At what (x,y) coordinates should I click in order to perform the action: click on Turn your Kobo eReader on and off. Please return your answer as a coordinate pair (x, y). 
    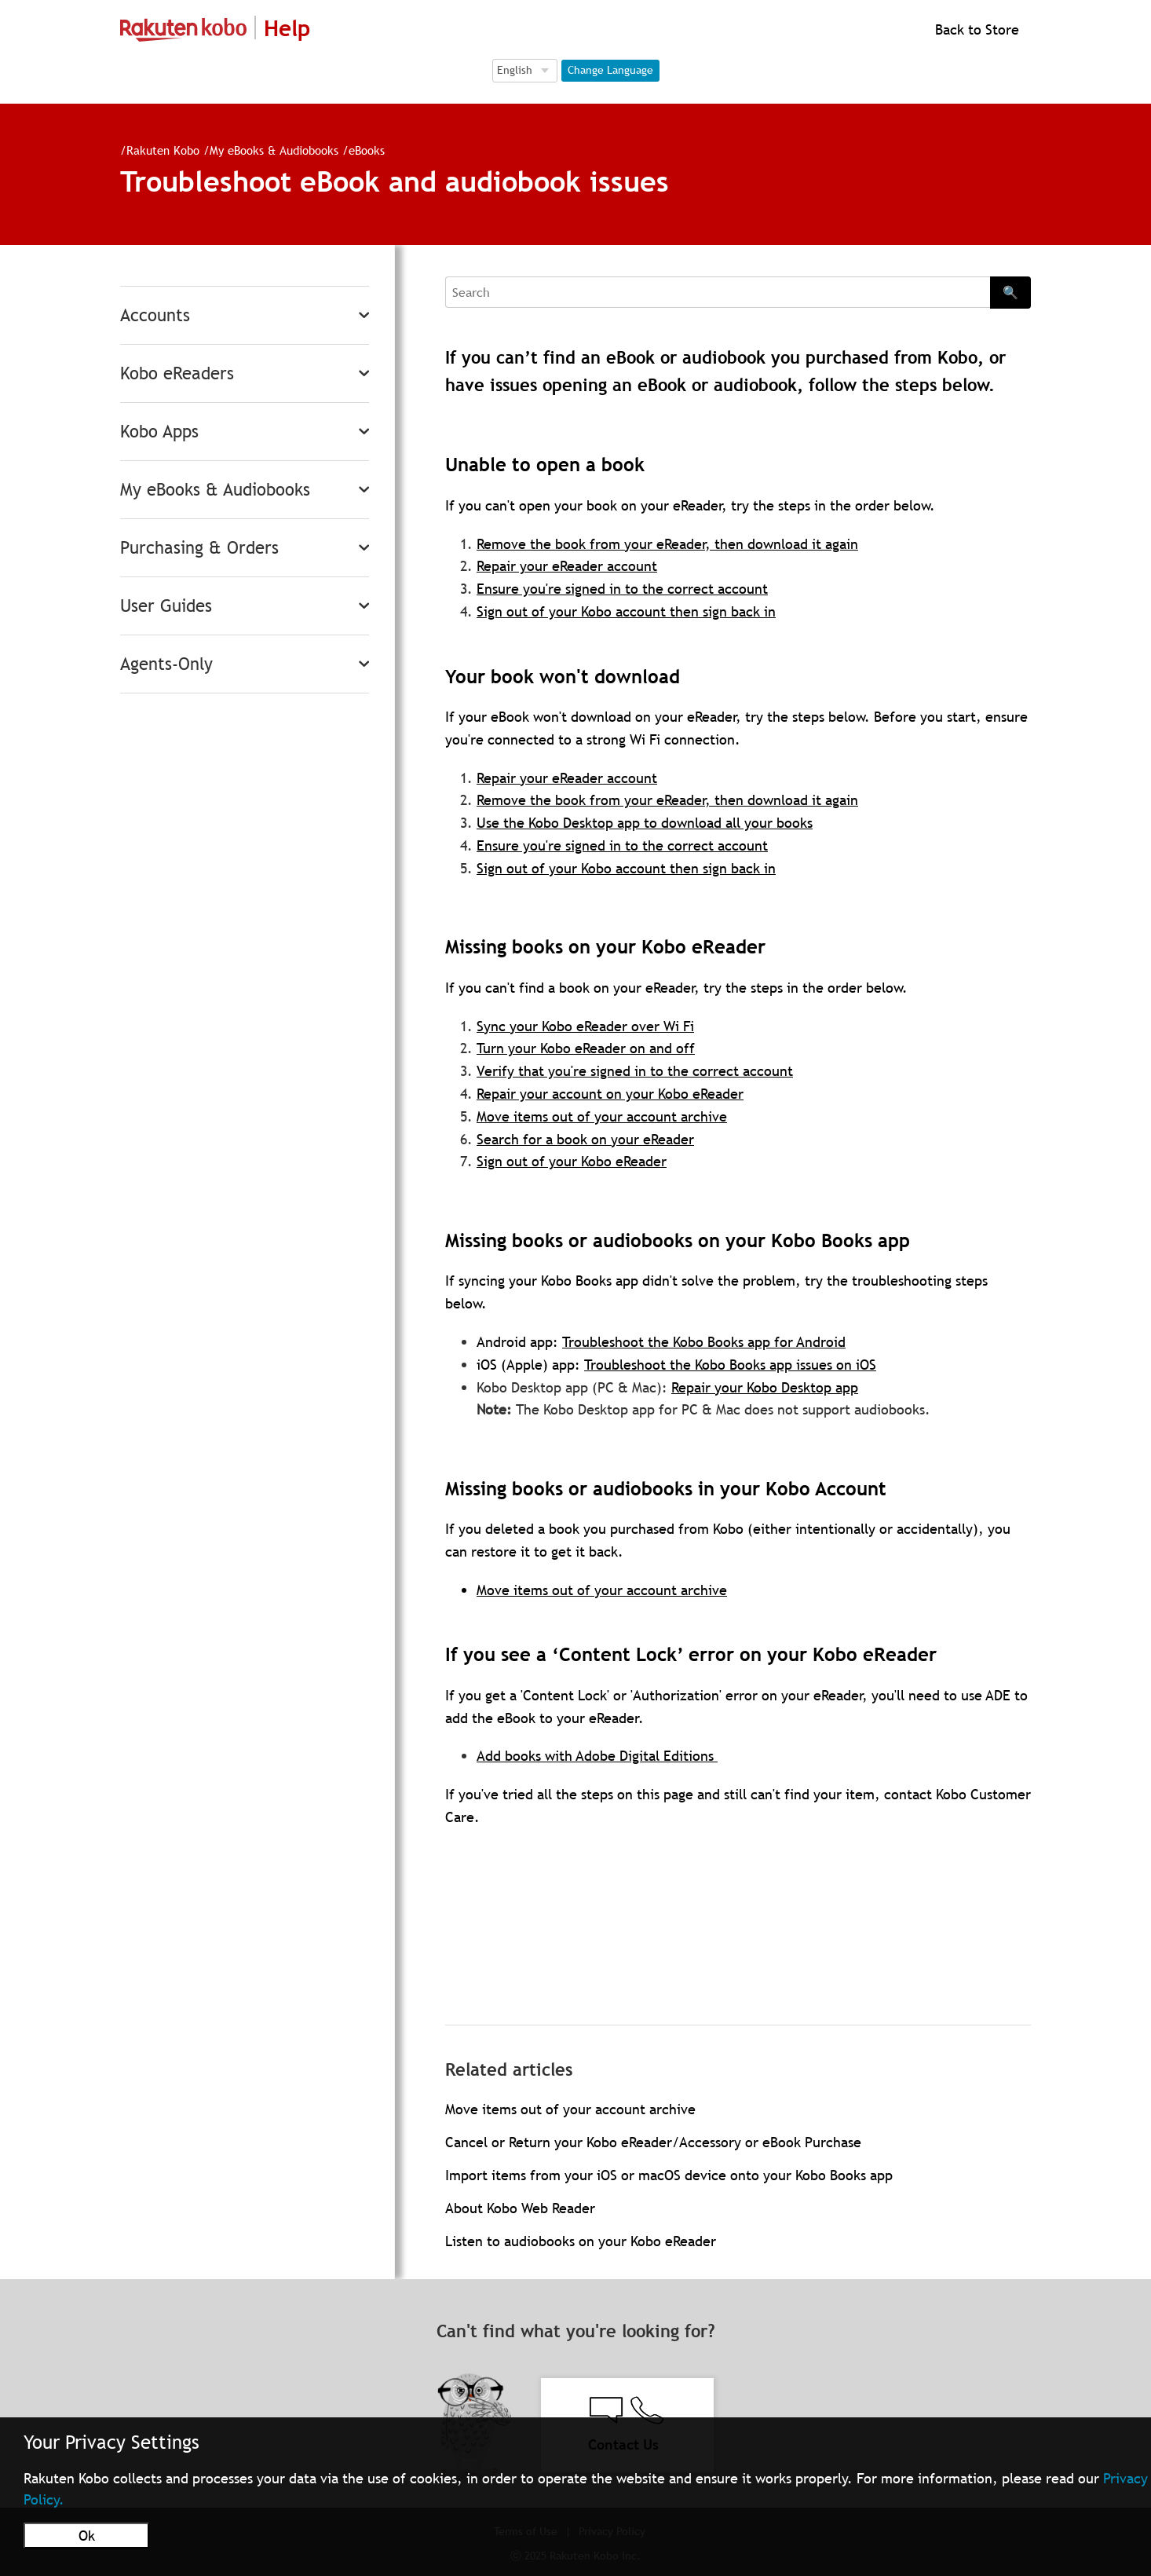
    Looking at the image, I should click on (586, 1048).